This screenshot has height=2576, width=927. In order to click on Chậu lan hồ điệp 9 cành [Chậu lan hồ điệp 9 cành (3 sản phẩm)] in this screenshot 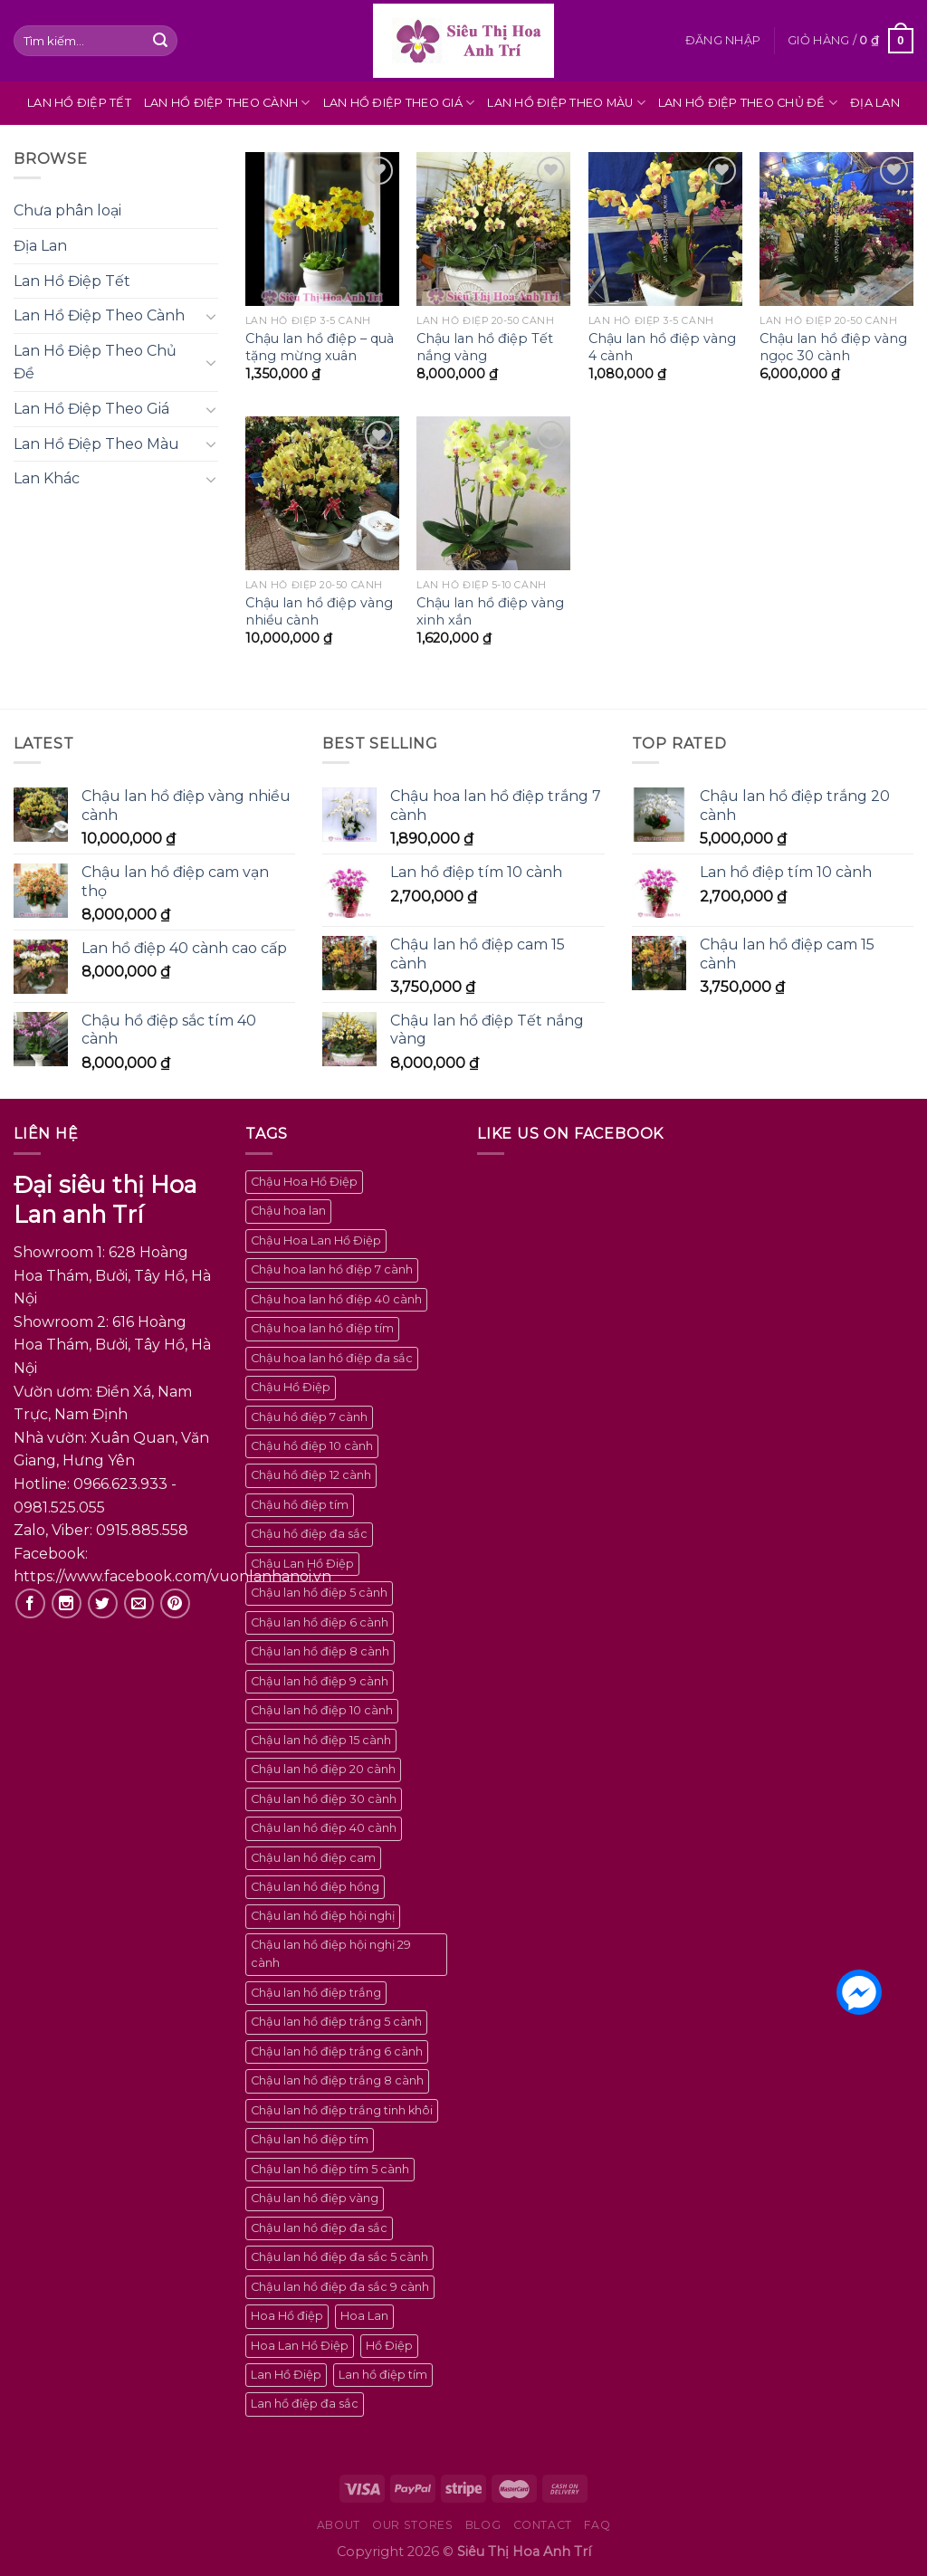, I will do `click(319, 1681)`.